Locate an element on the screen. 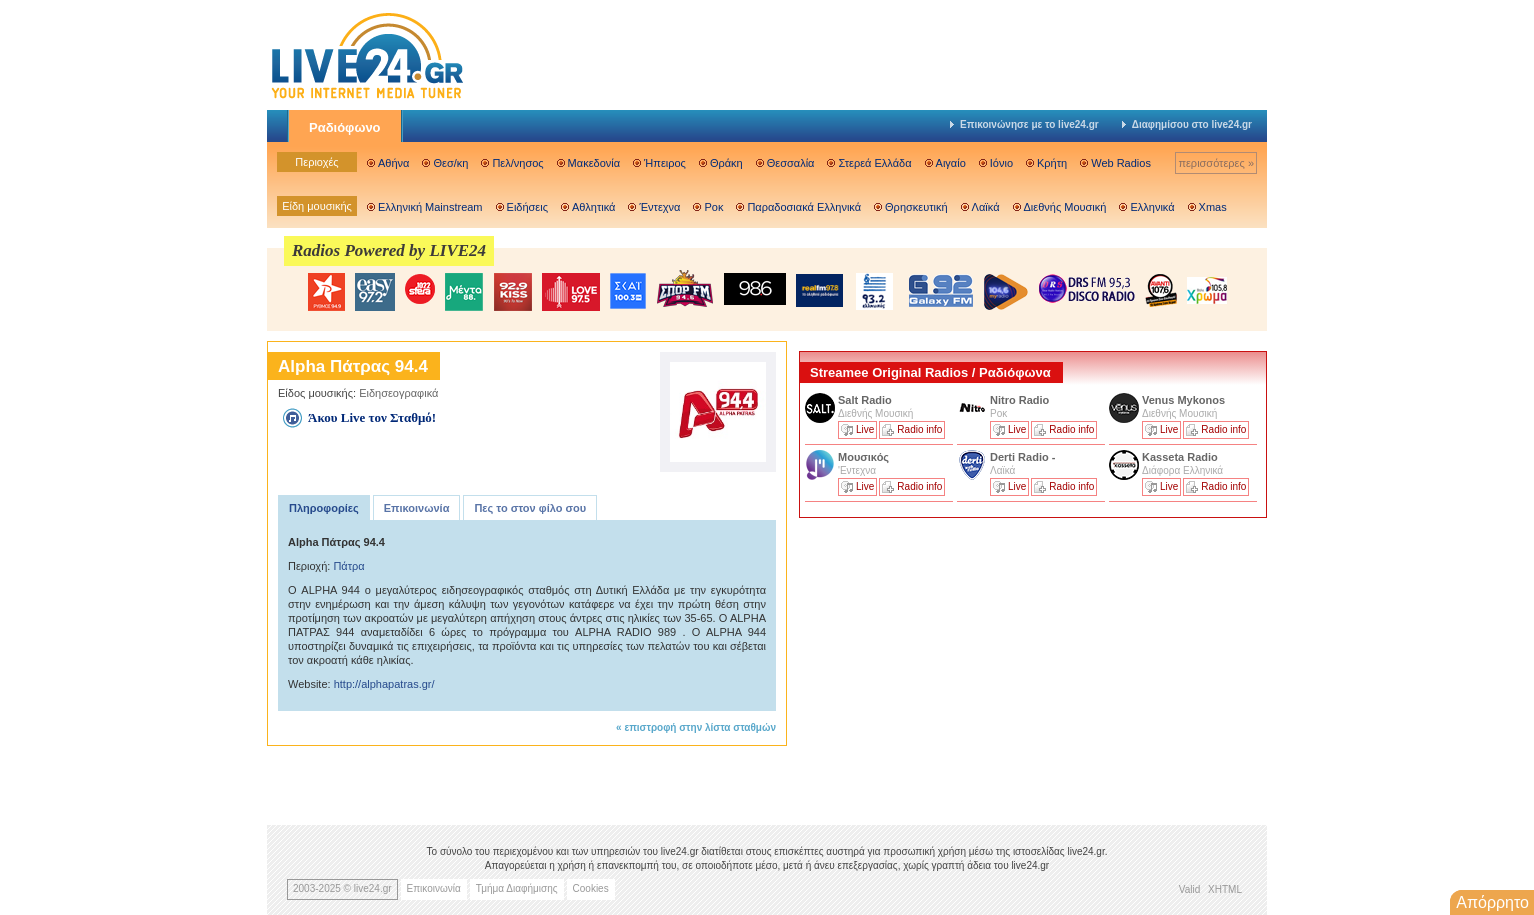 This screenshot has width=1534, height=915. Θρησκευτική is located at coordinates (916, 207).